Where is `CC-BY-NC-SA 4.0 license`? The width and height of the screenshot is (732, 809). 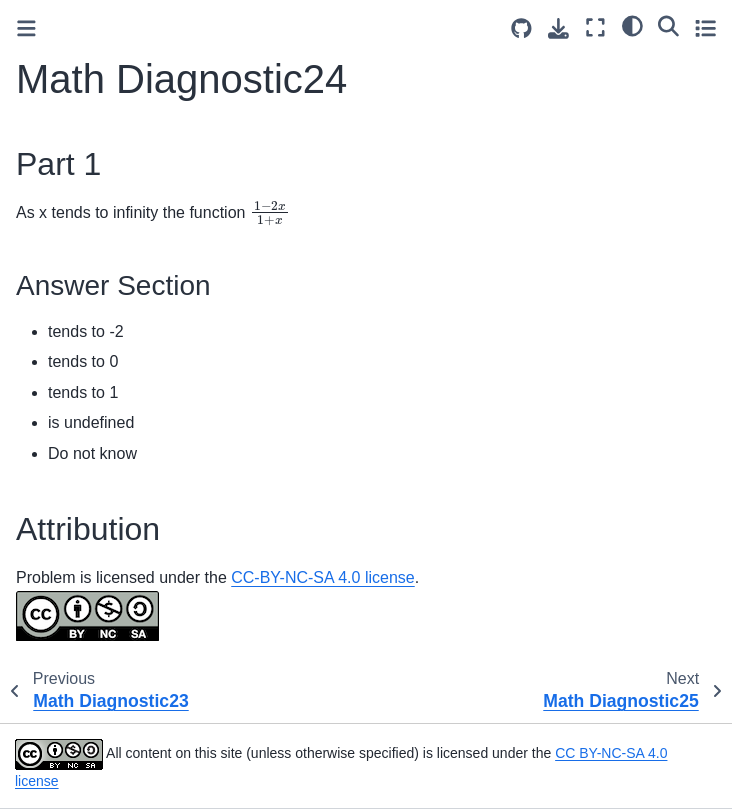
CC-BY-NC-SA 4.0 license is located at coordinates (322, 577).